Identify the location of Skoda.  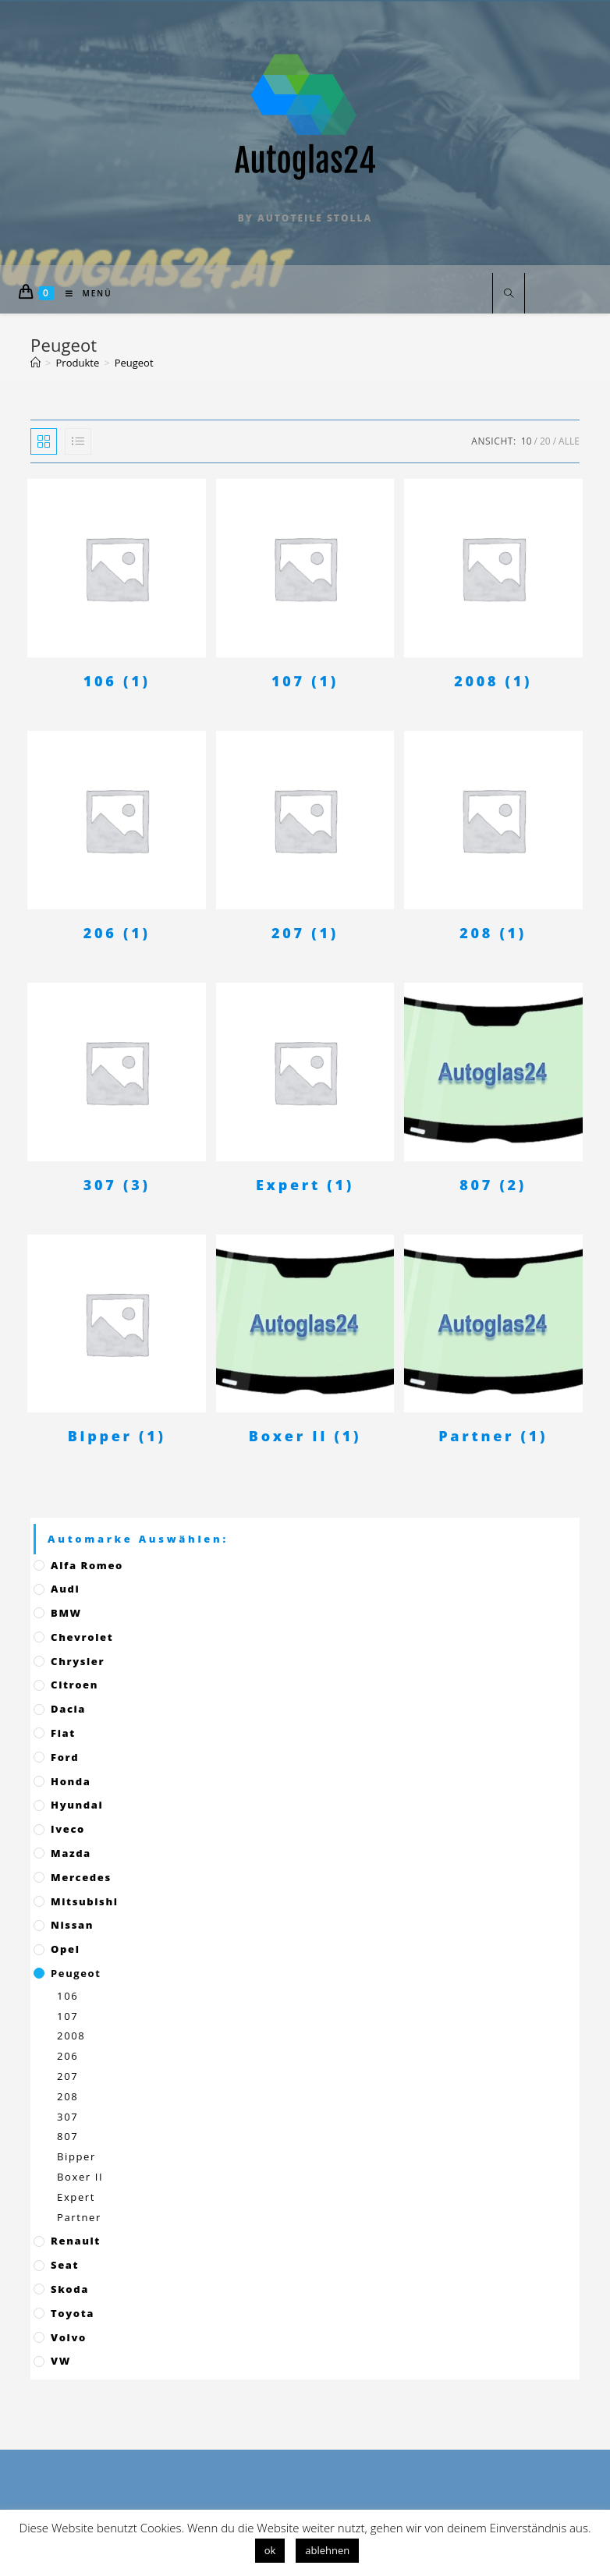
(70, 2289).